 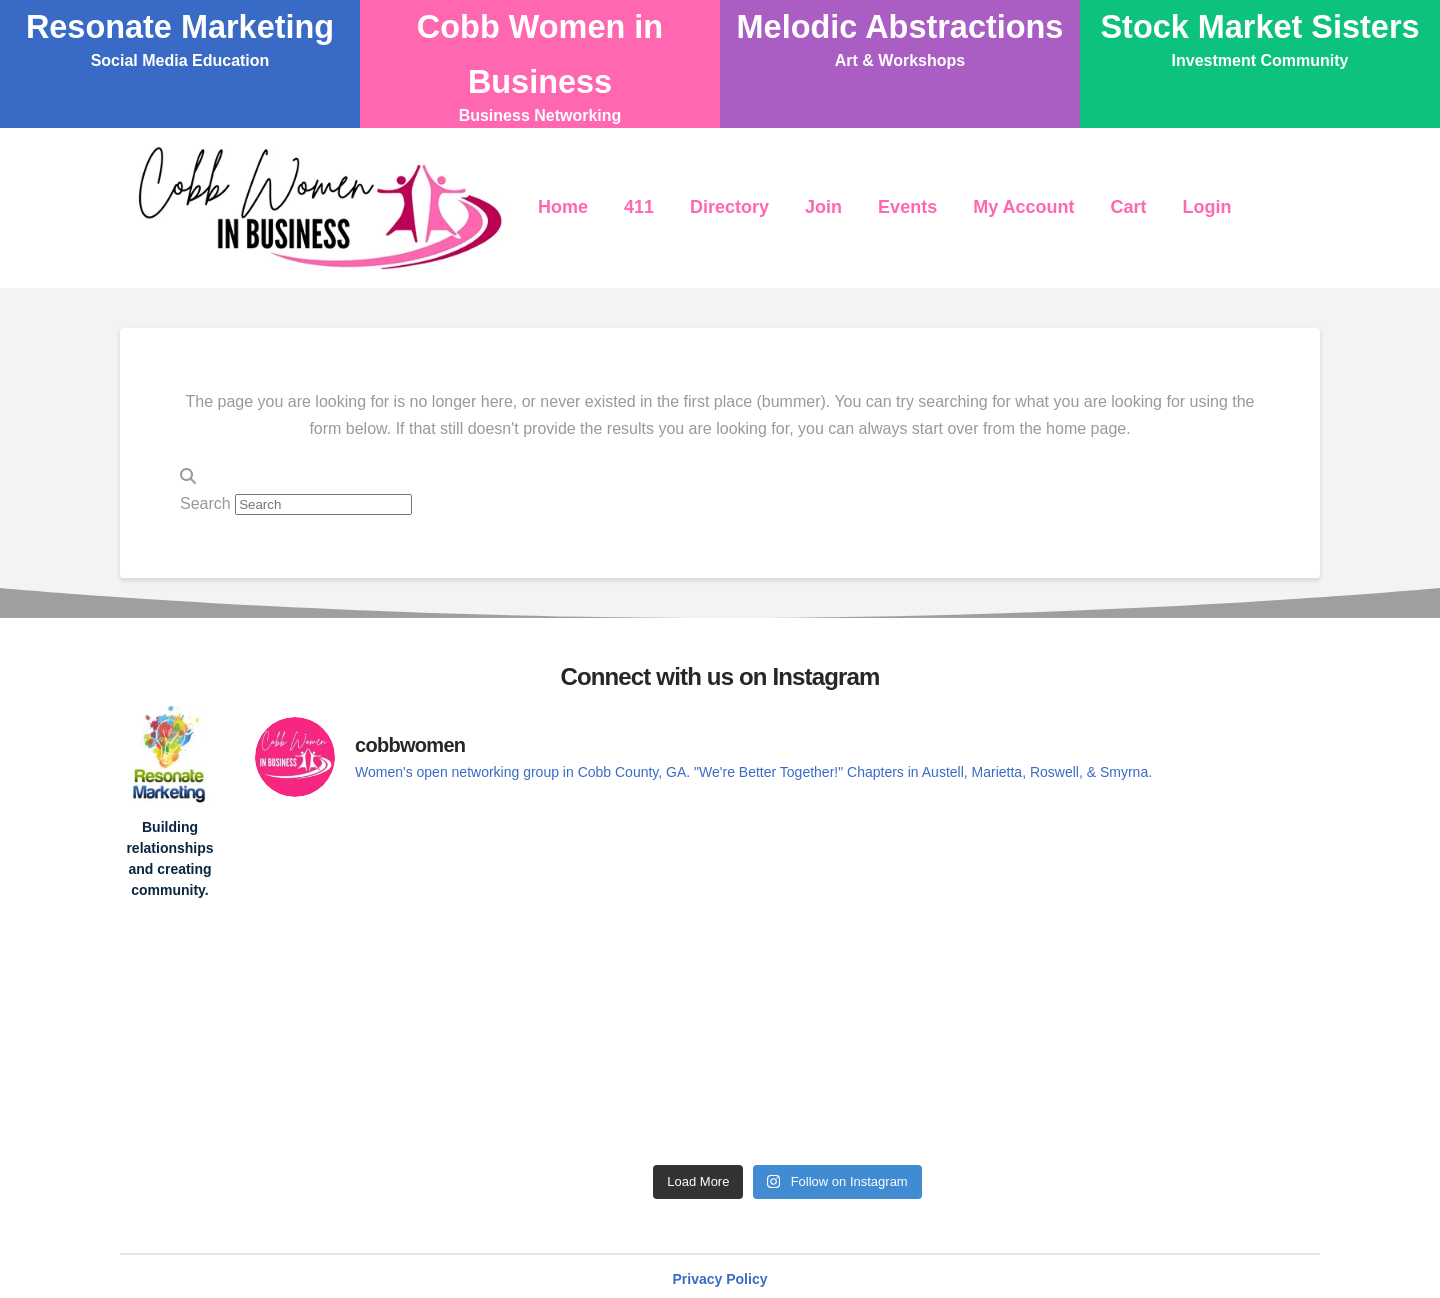 What do you see at coordinates (720, 1279) in the screenshot?
I see `Privacy Policy` at bounding box center [720, 1279].